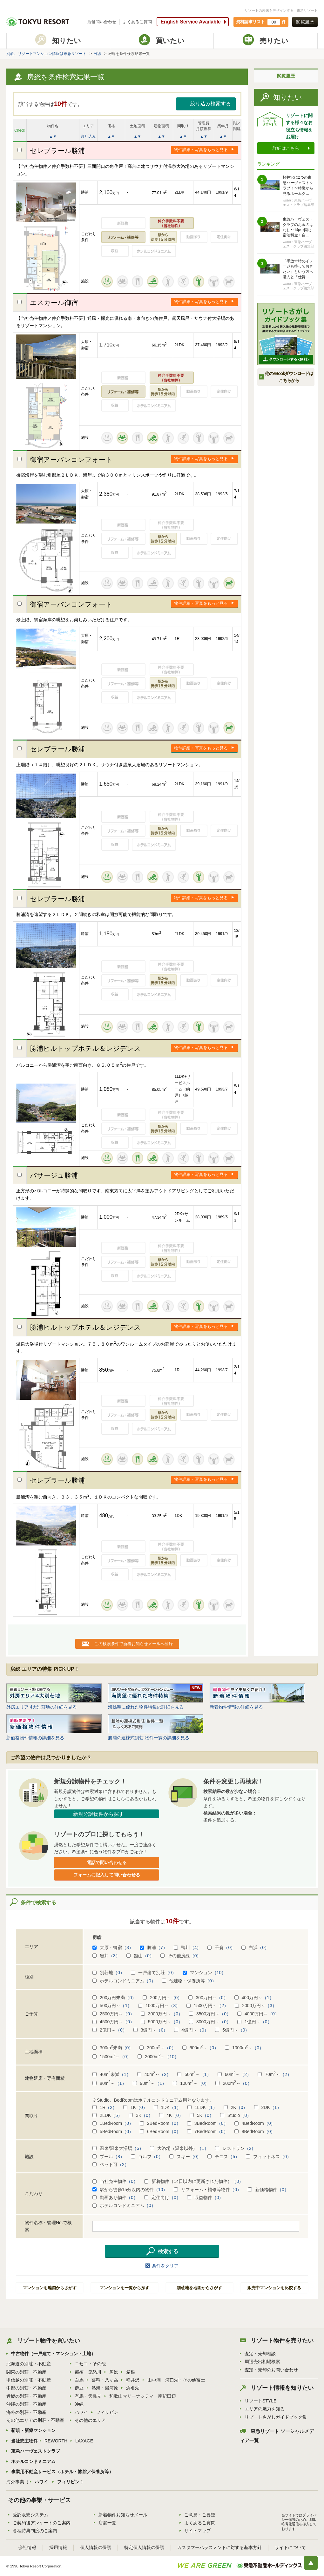  I want to click on 絞り込み検索する, so click(210, 103).